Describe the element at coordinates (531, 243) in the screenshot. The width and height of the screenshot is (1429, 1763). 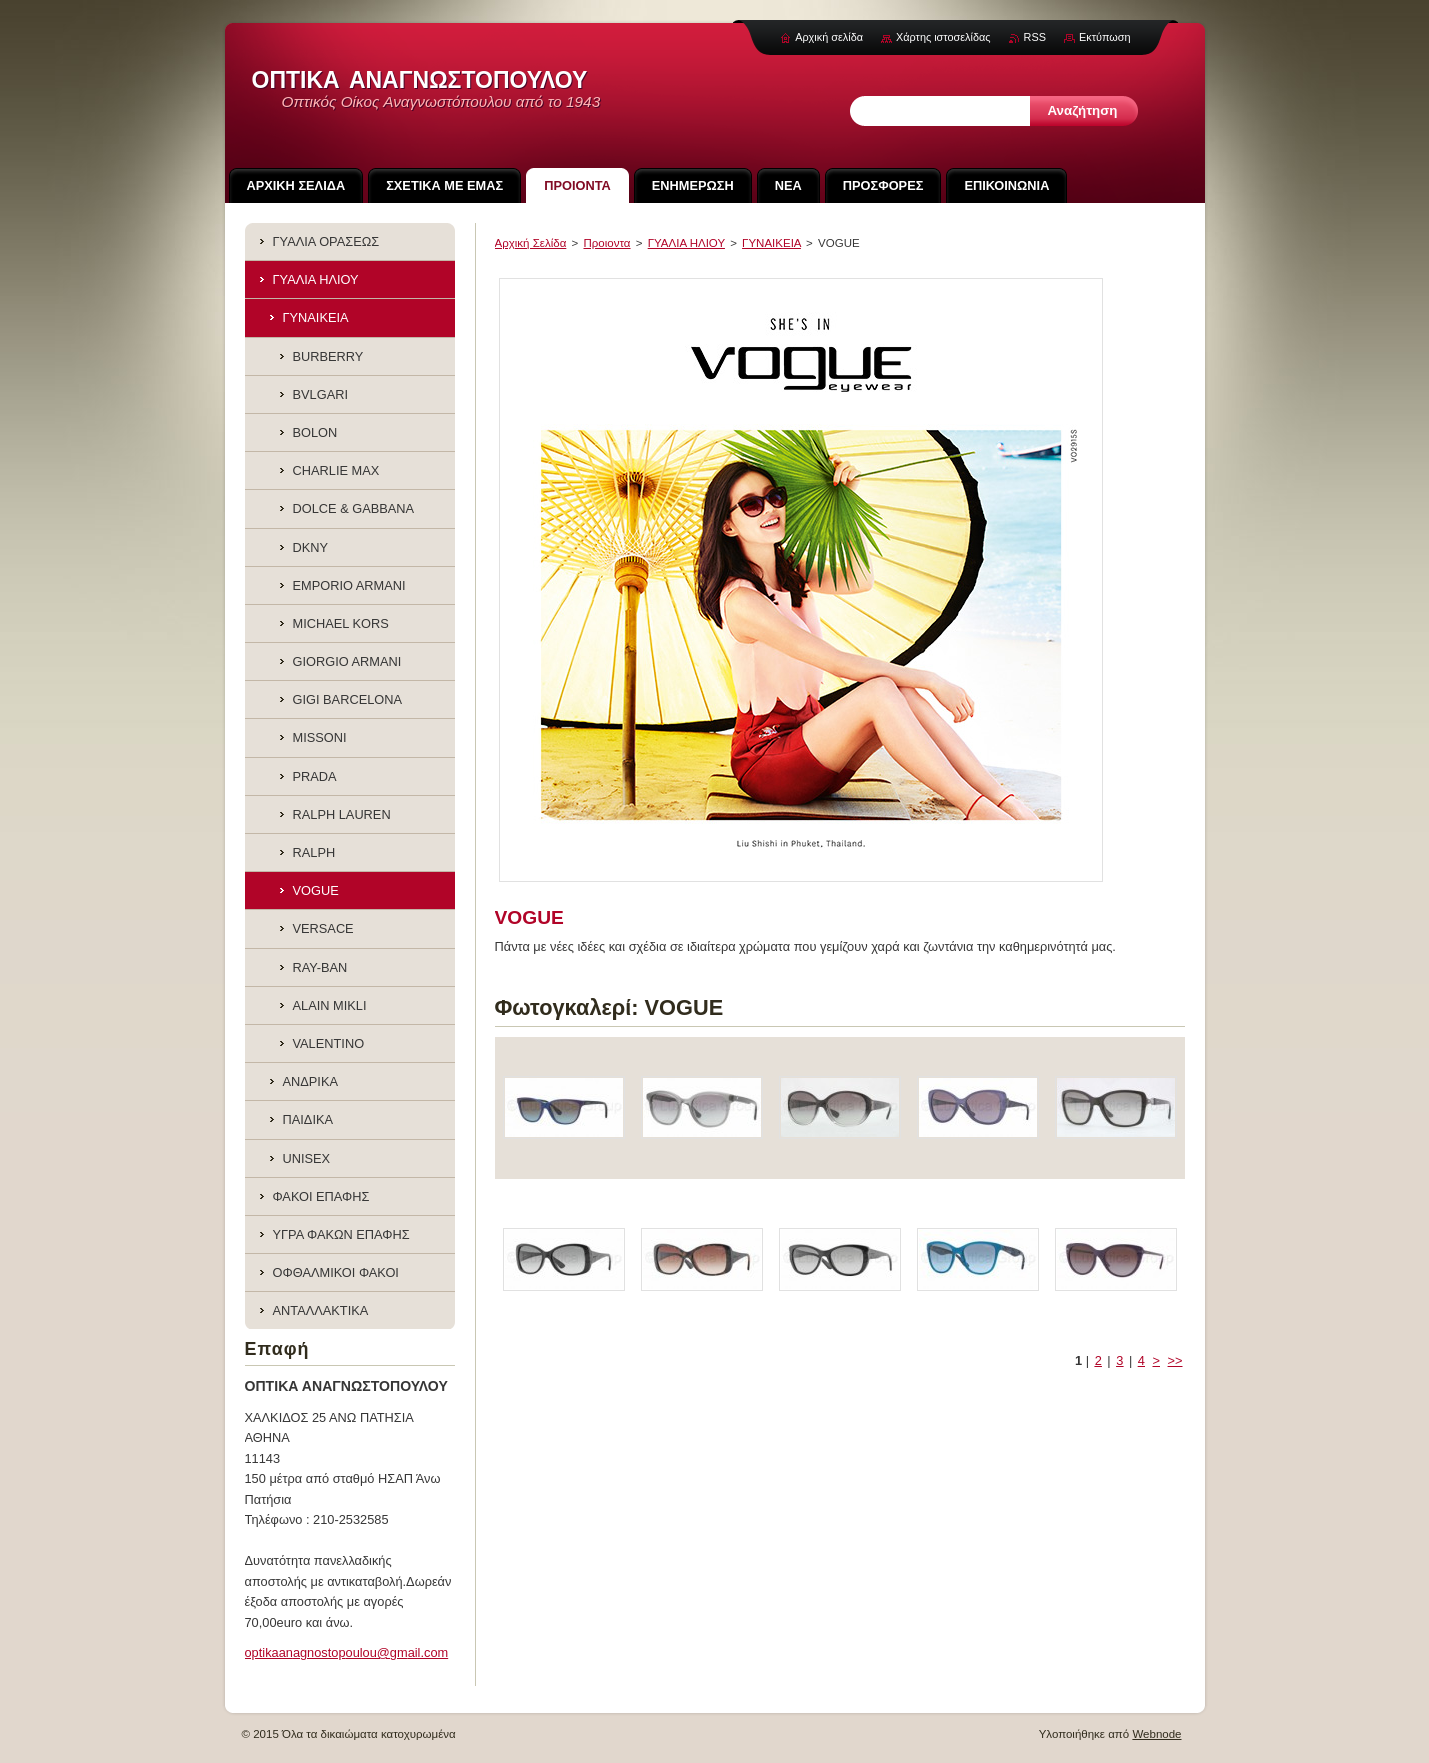
I see `Αρχική Σελίδα` at that location.